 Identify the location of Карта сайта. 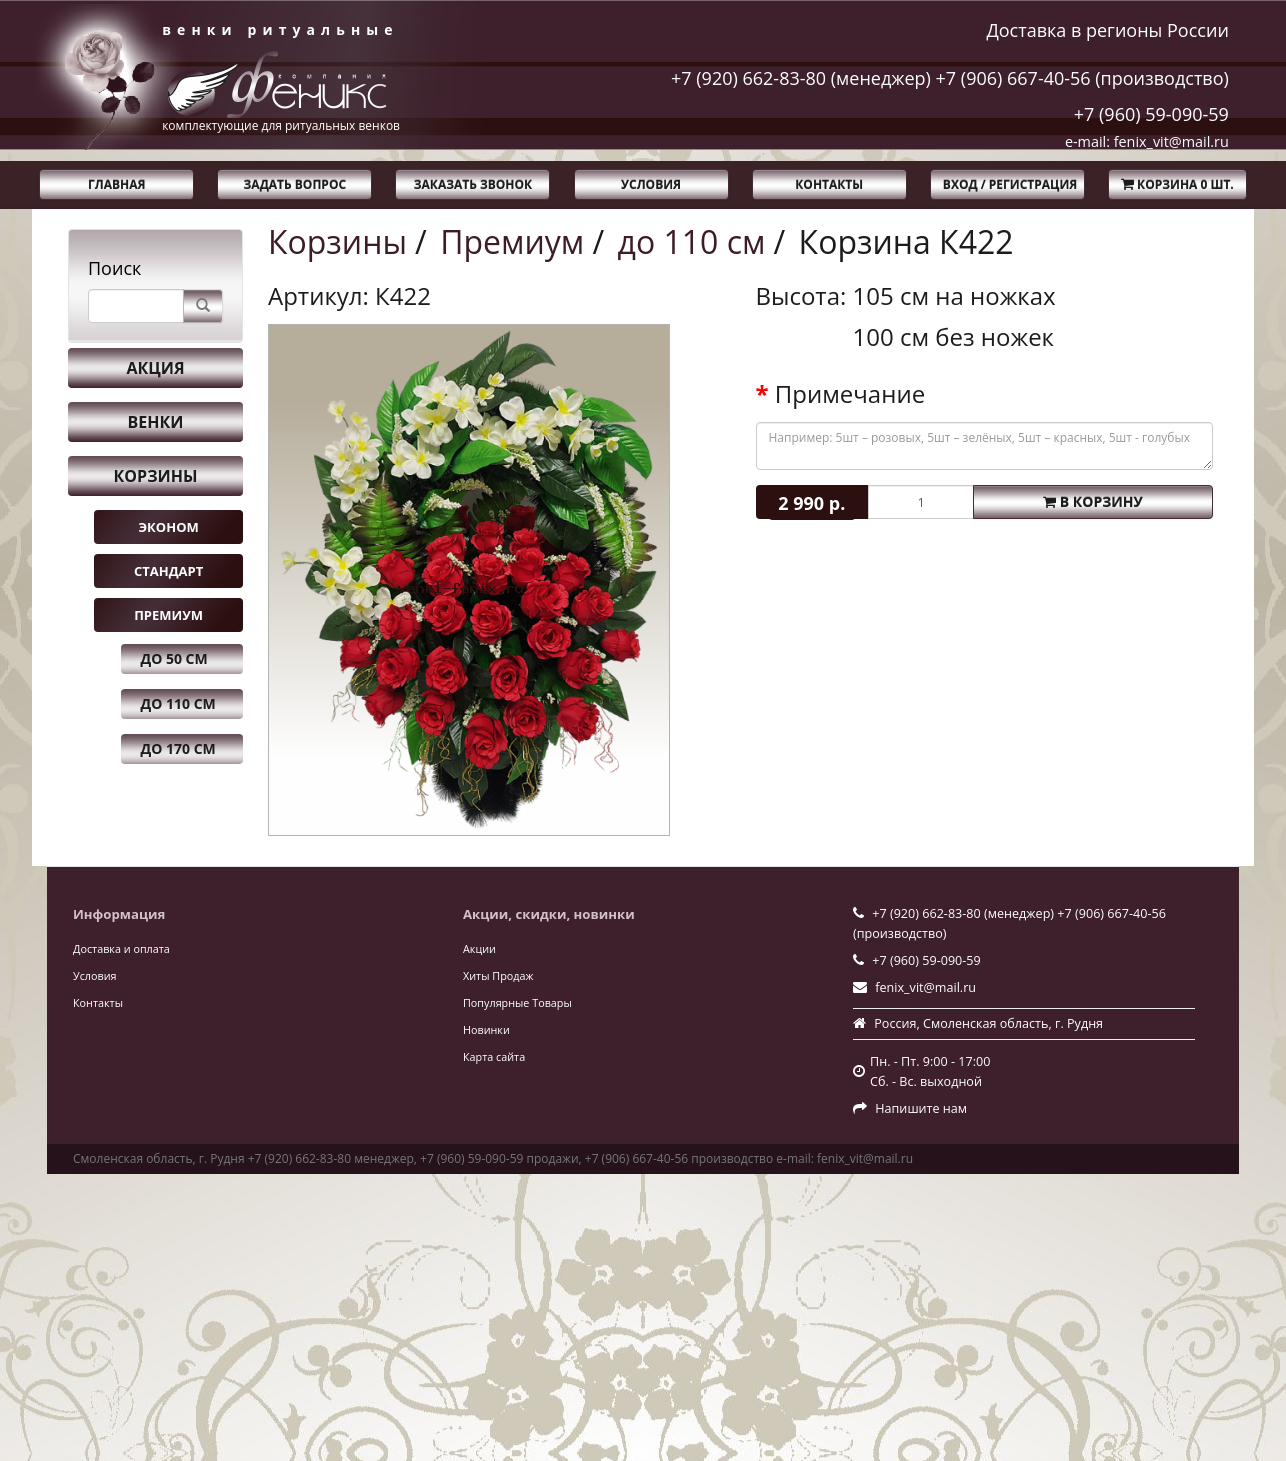
(494, 1056).